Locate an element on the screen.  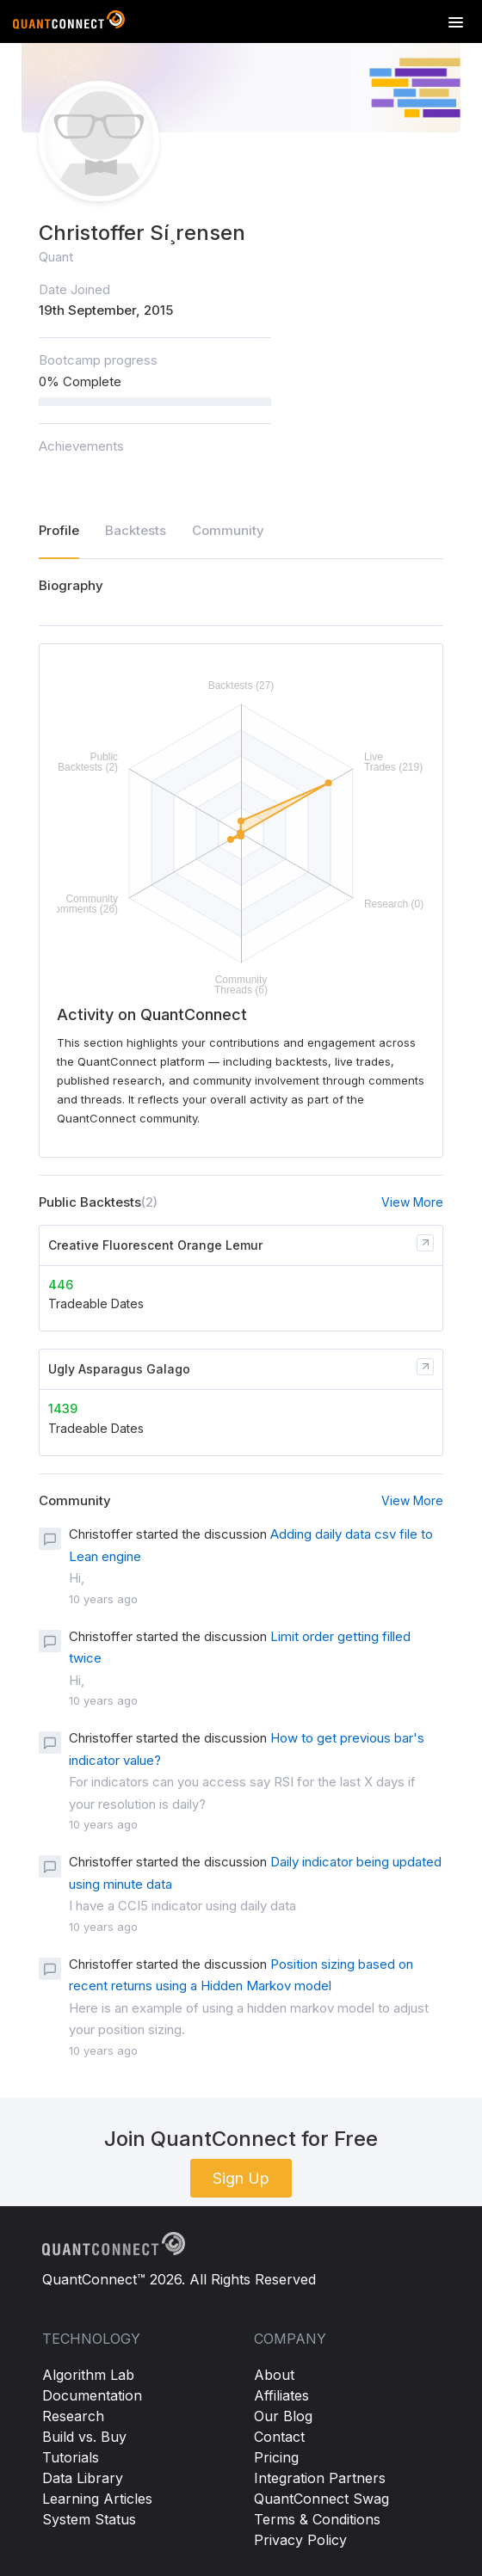
Pricing is located at coordinates (276, 2457).